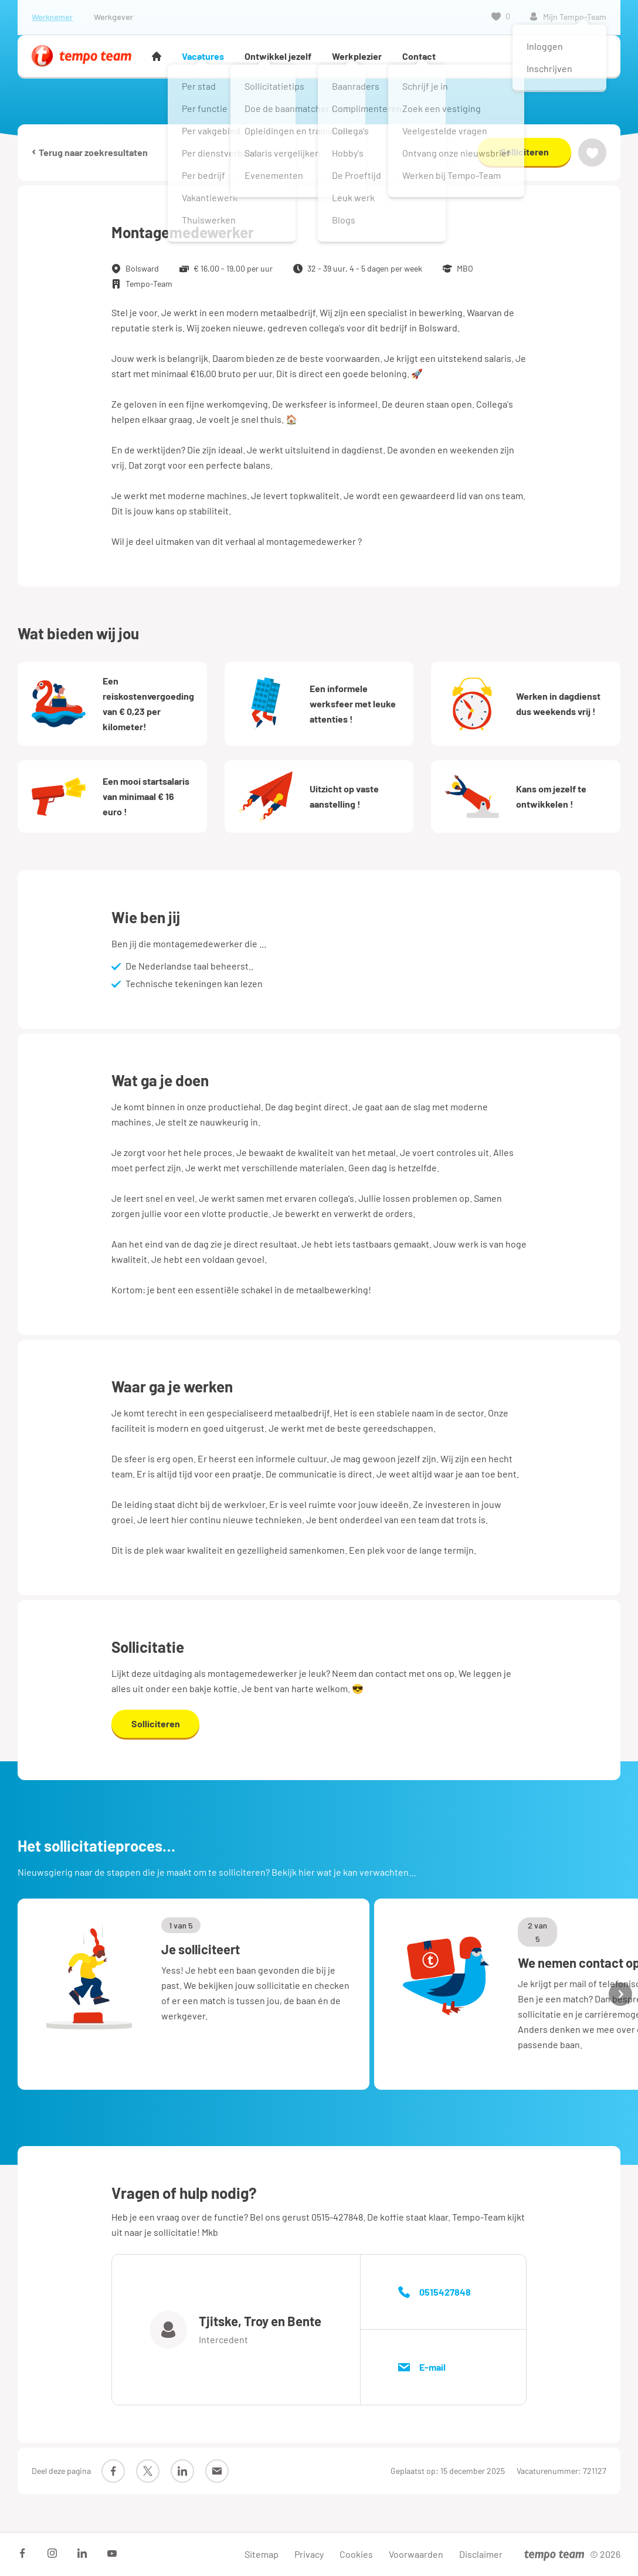  I want to click on Sitemap, so click(262, 2554).